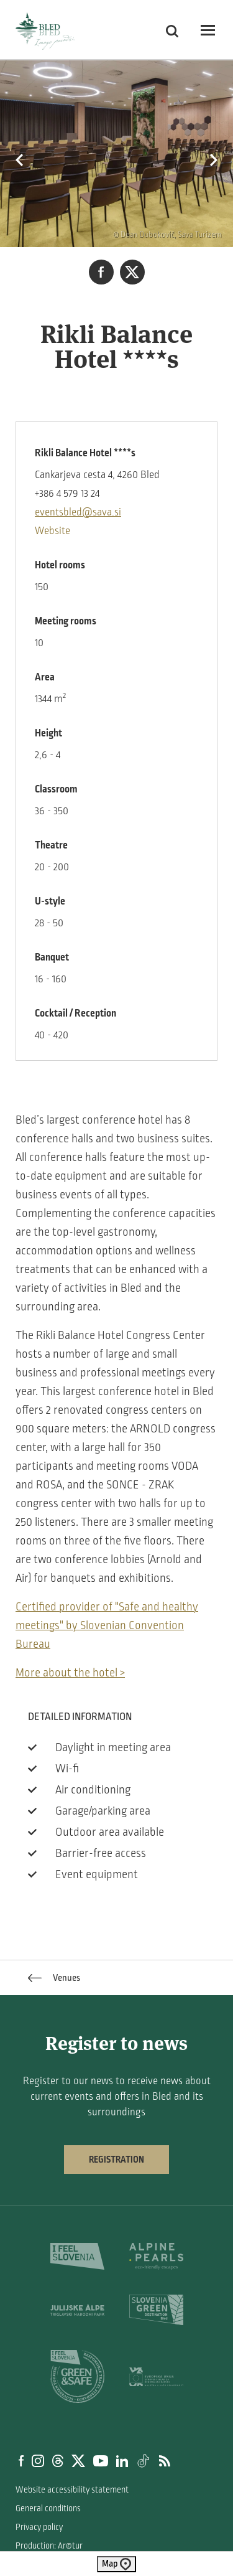 The image size is (233, 2576). What do you see at coordinates (107, 1625) in the screenshot?
I see `Certified provider of "Safe and healthy meetings" by Slovenian Convention Bureau` at bounding box center [107, 1625].